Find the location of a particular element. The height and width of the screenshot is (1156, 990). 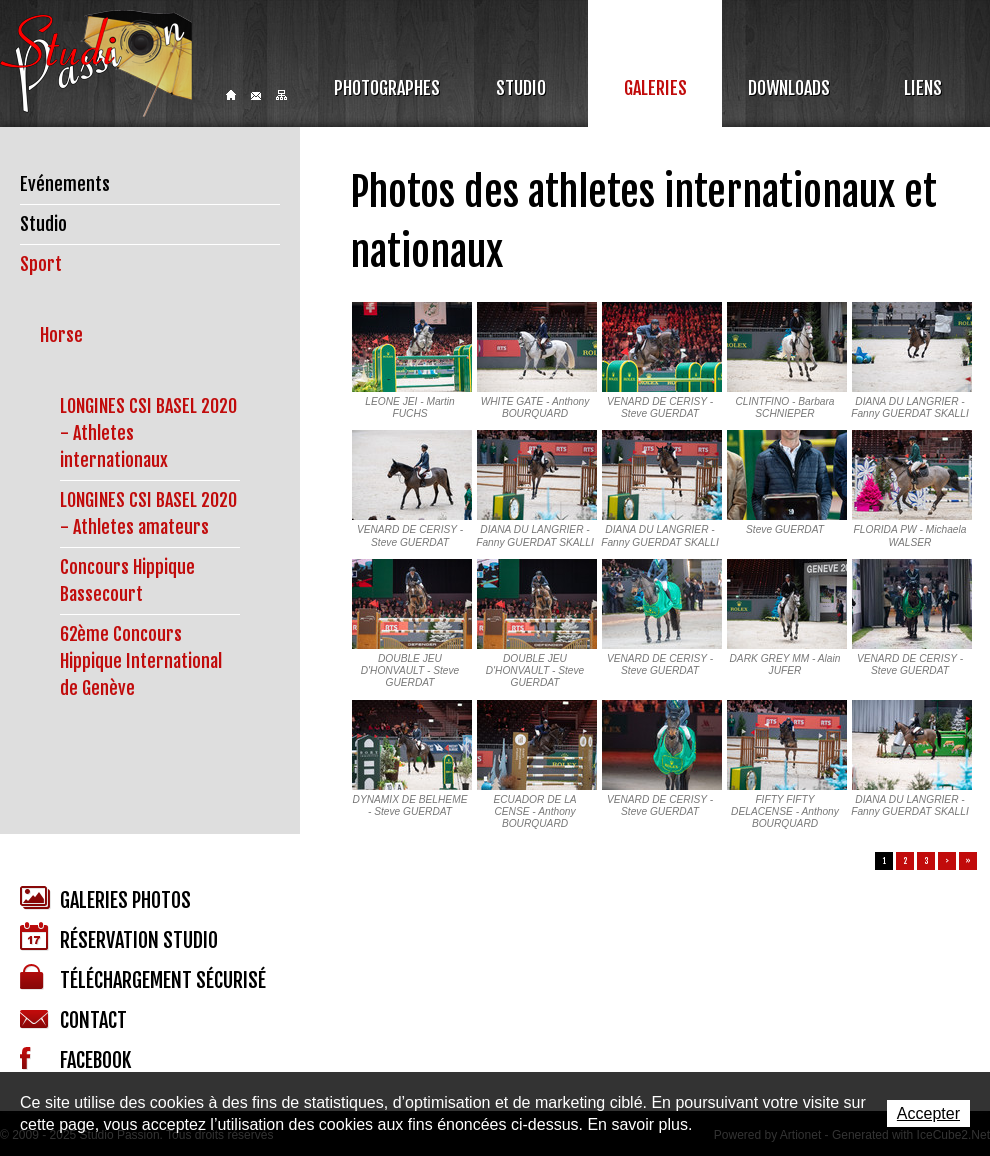

Sport is located at coordinates (41, 264).